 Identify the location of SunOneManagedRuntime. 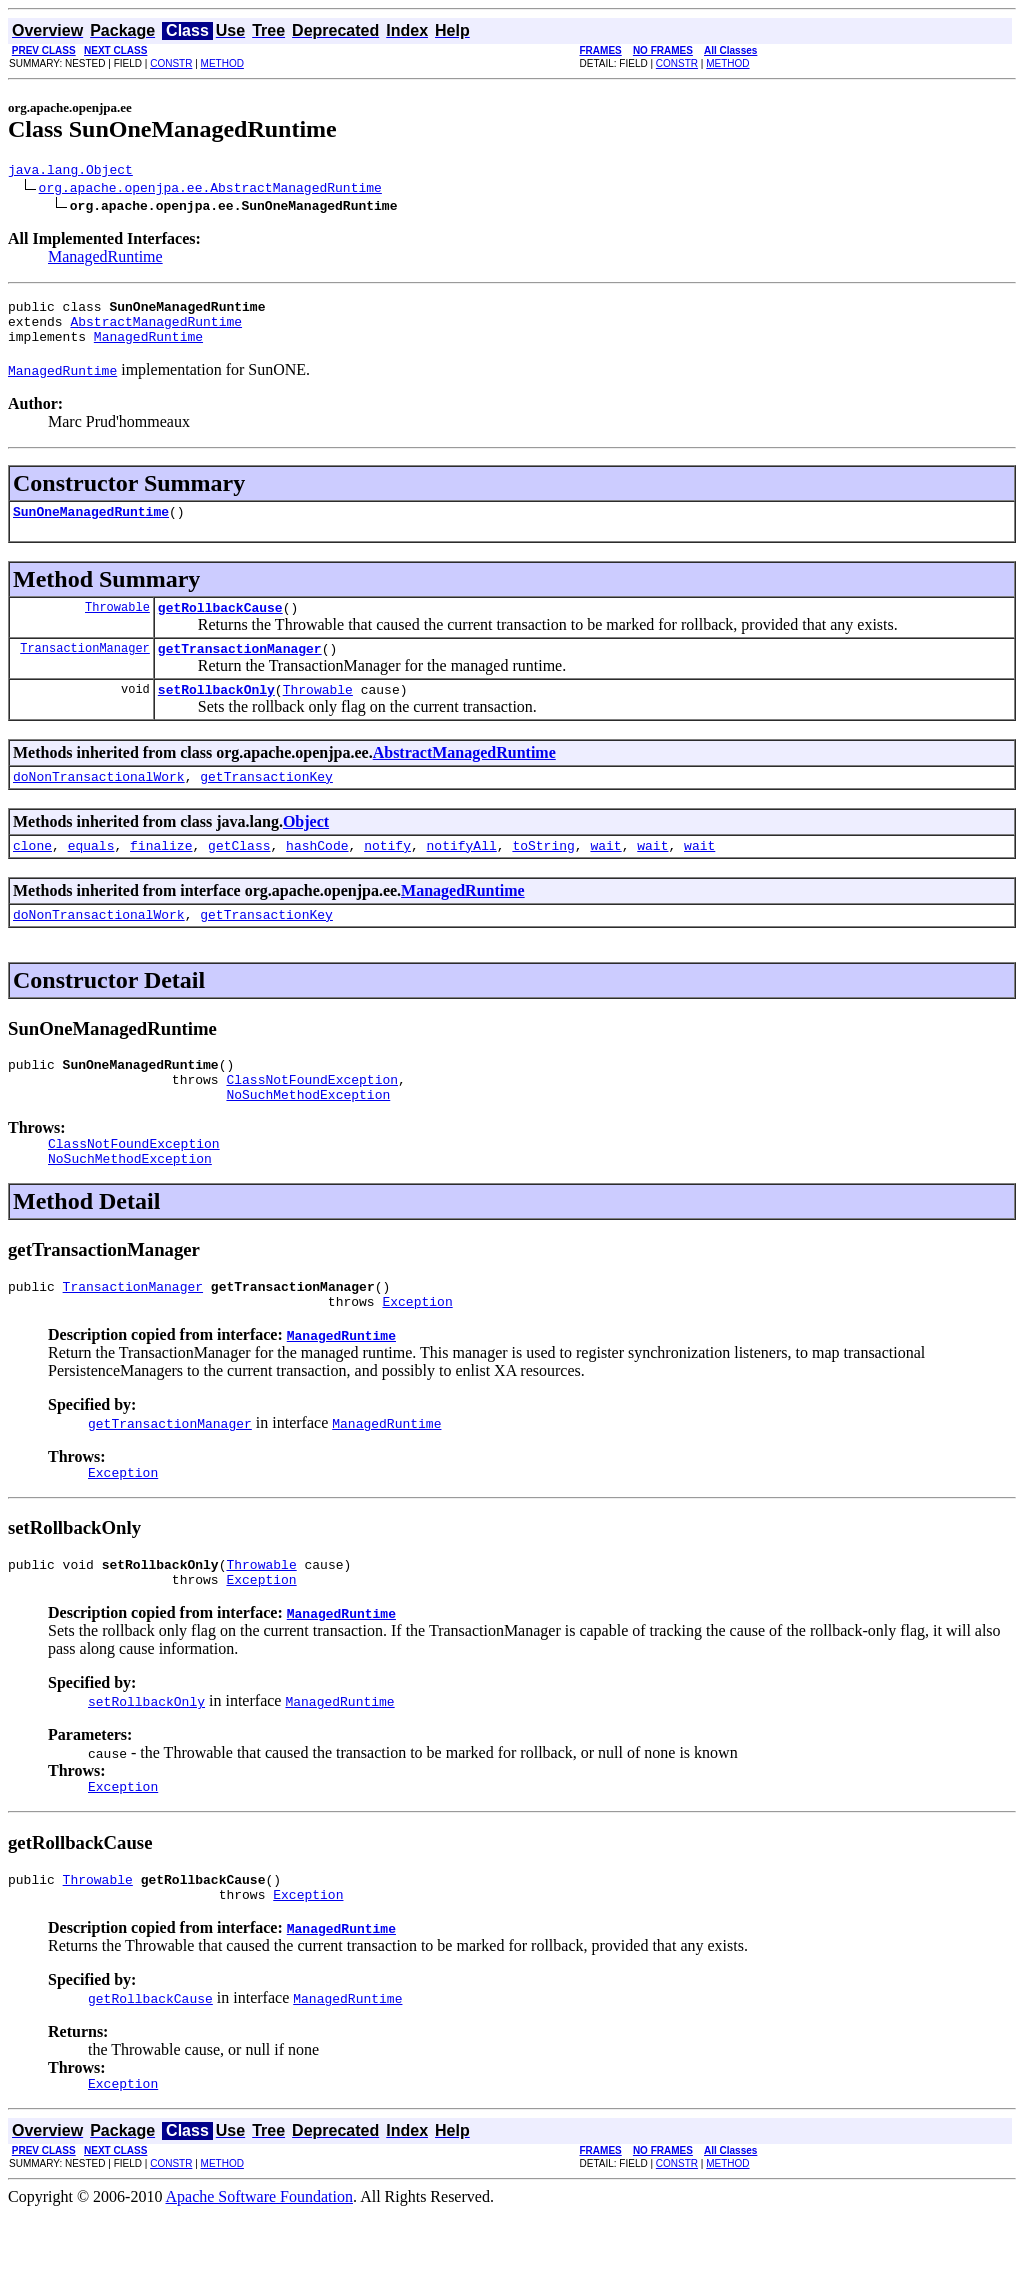
(91, 526).